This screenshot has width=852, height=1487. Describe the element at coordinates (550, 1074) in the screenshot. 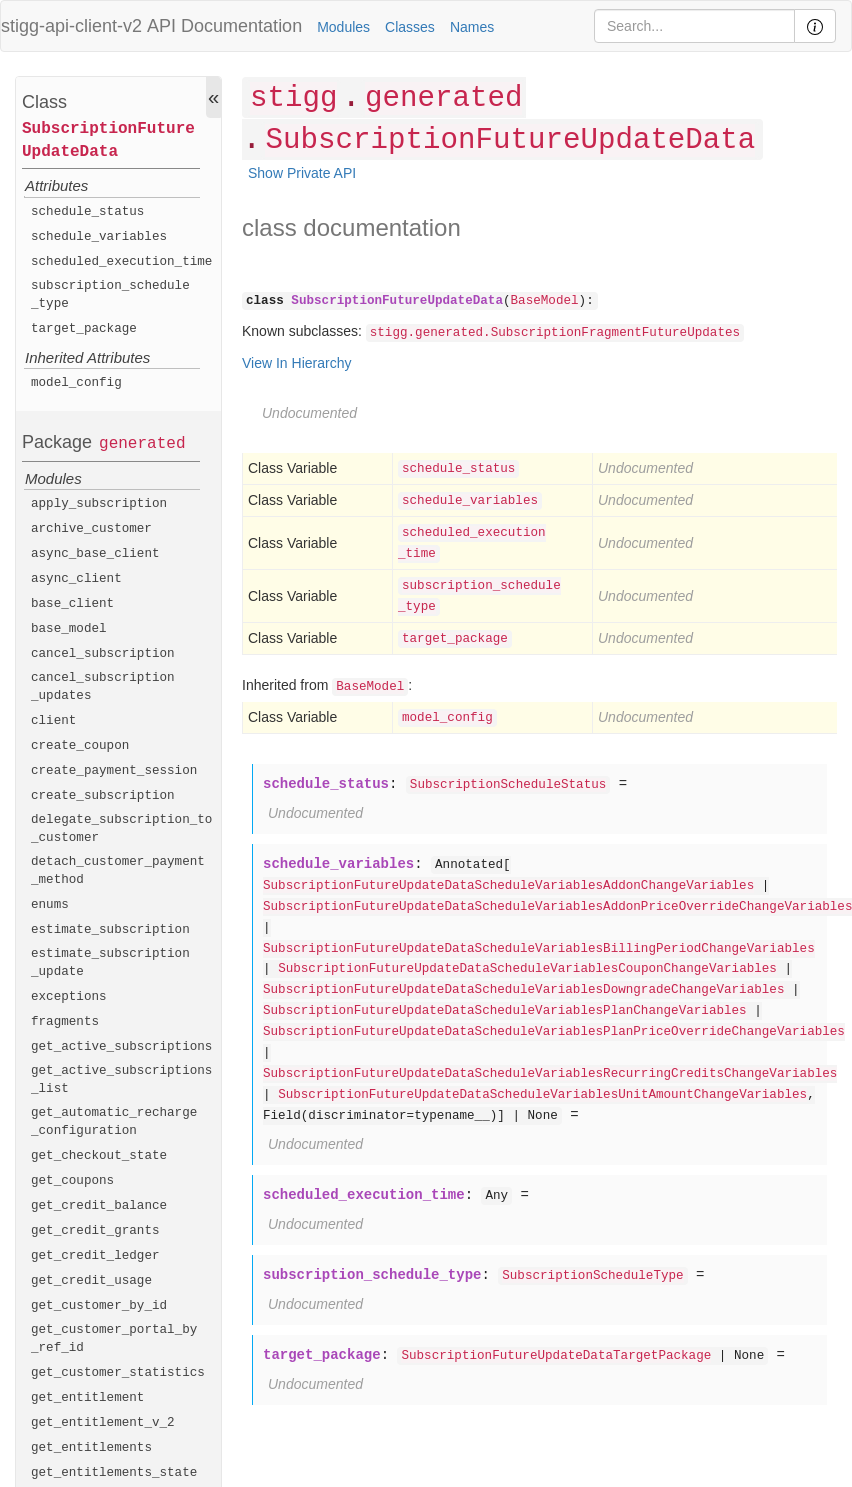

I see `SubscriptionFutureUpdateDataScheduleVariablesRecurringCreditsChangeVariables` at that location.